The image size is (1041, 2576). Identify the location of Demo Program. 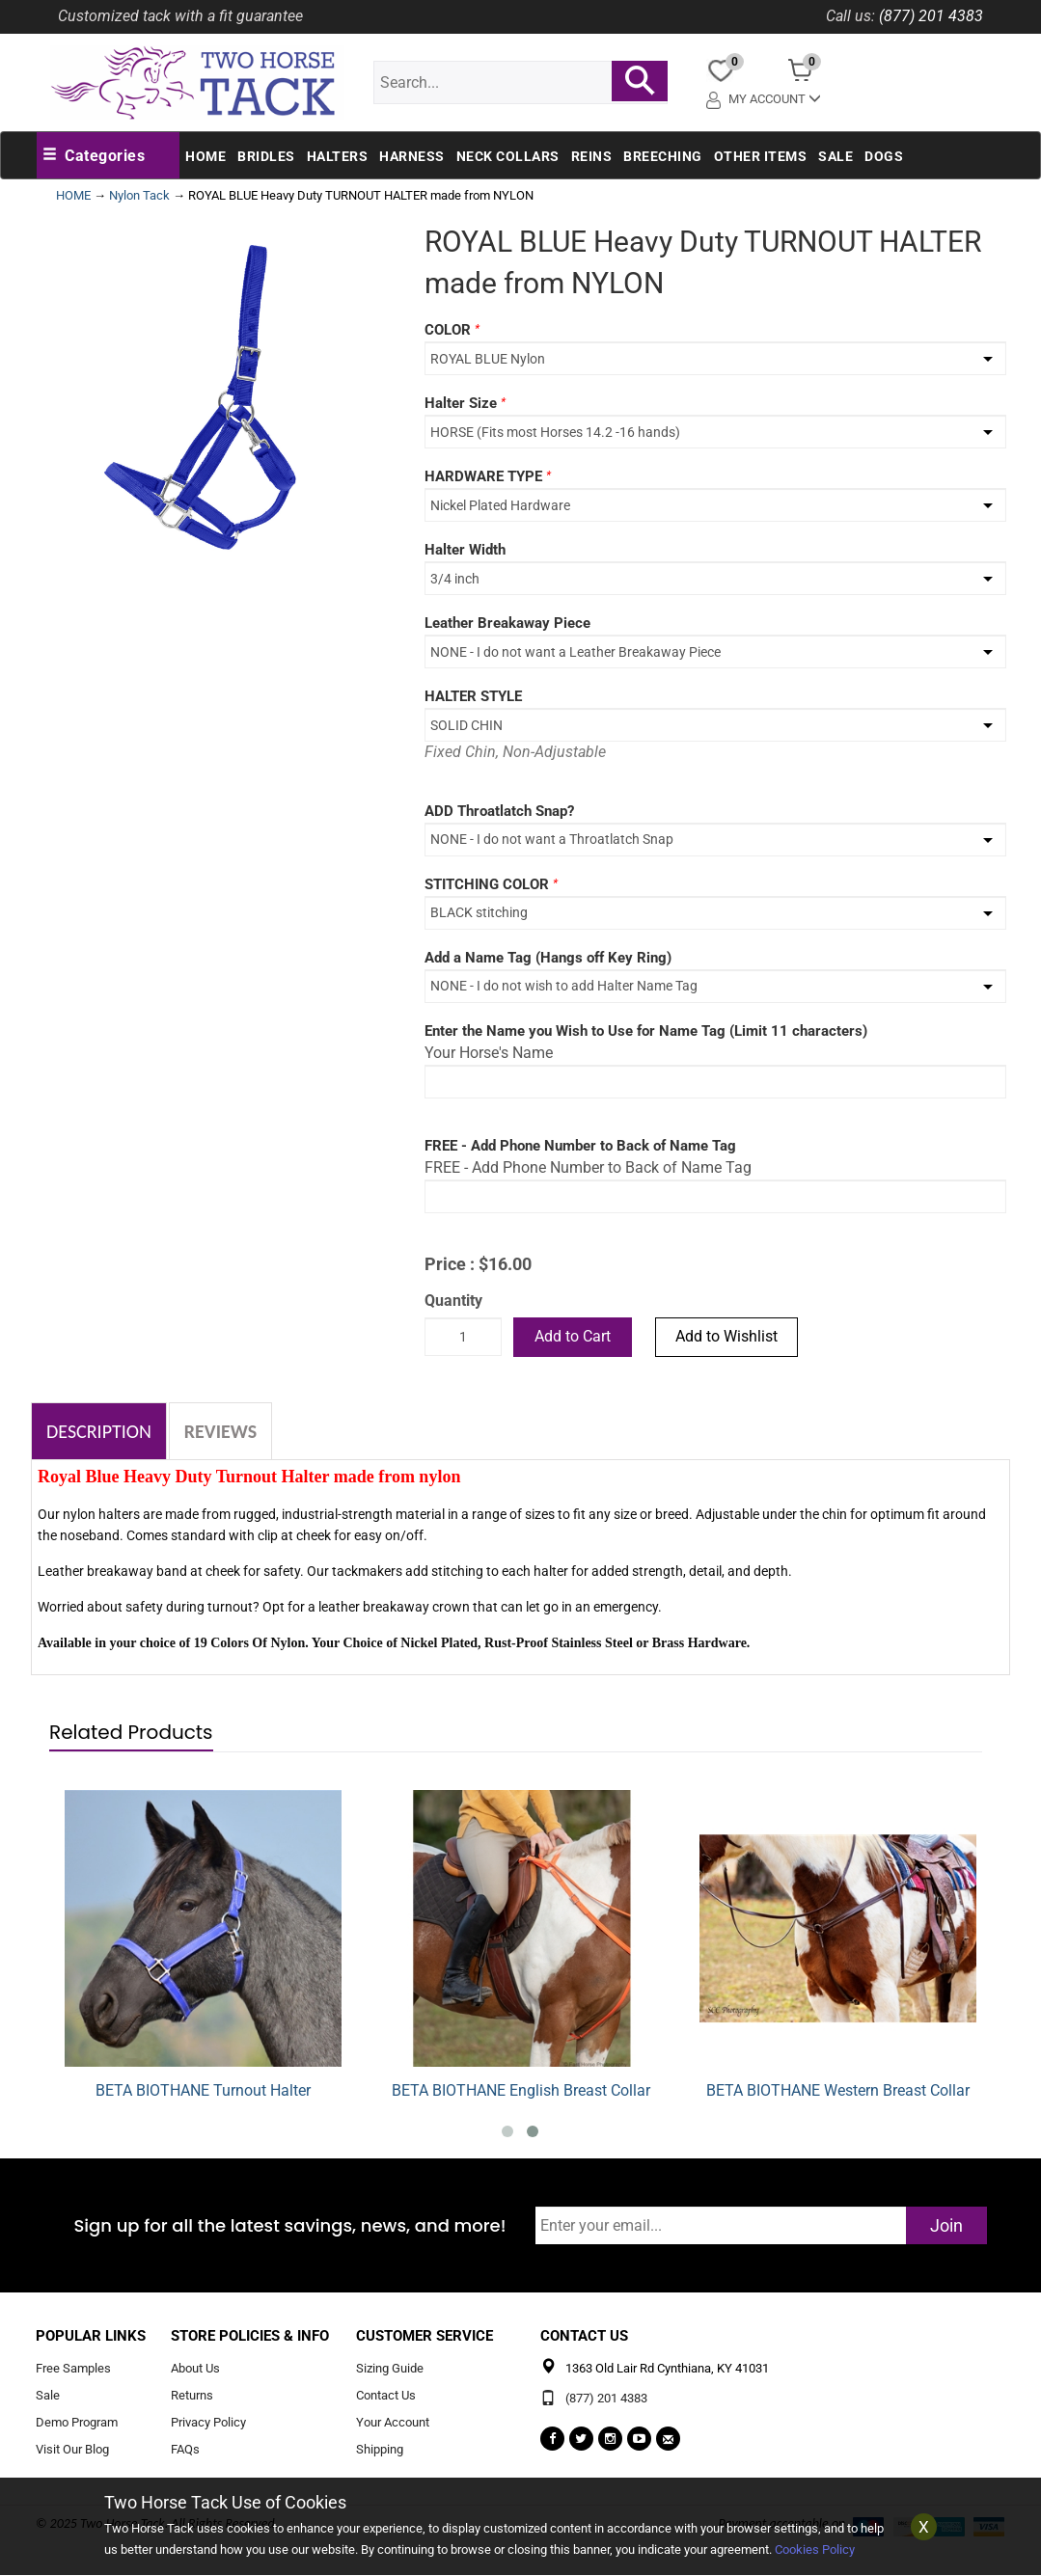
(77, 2423).